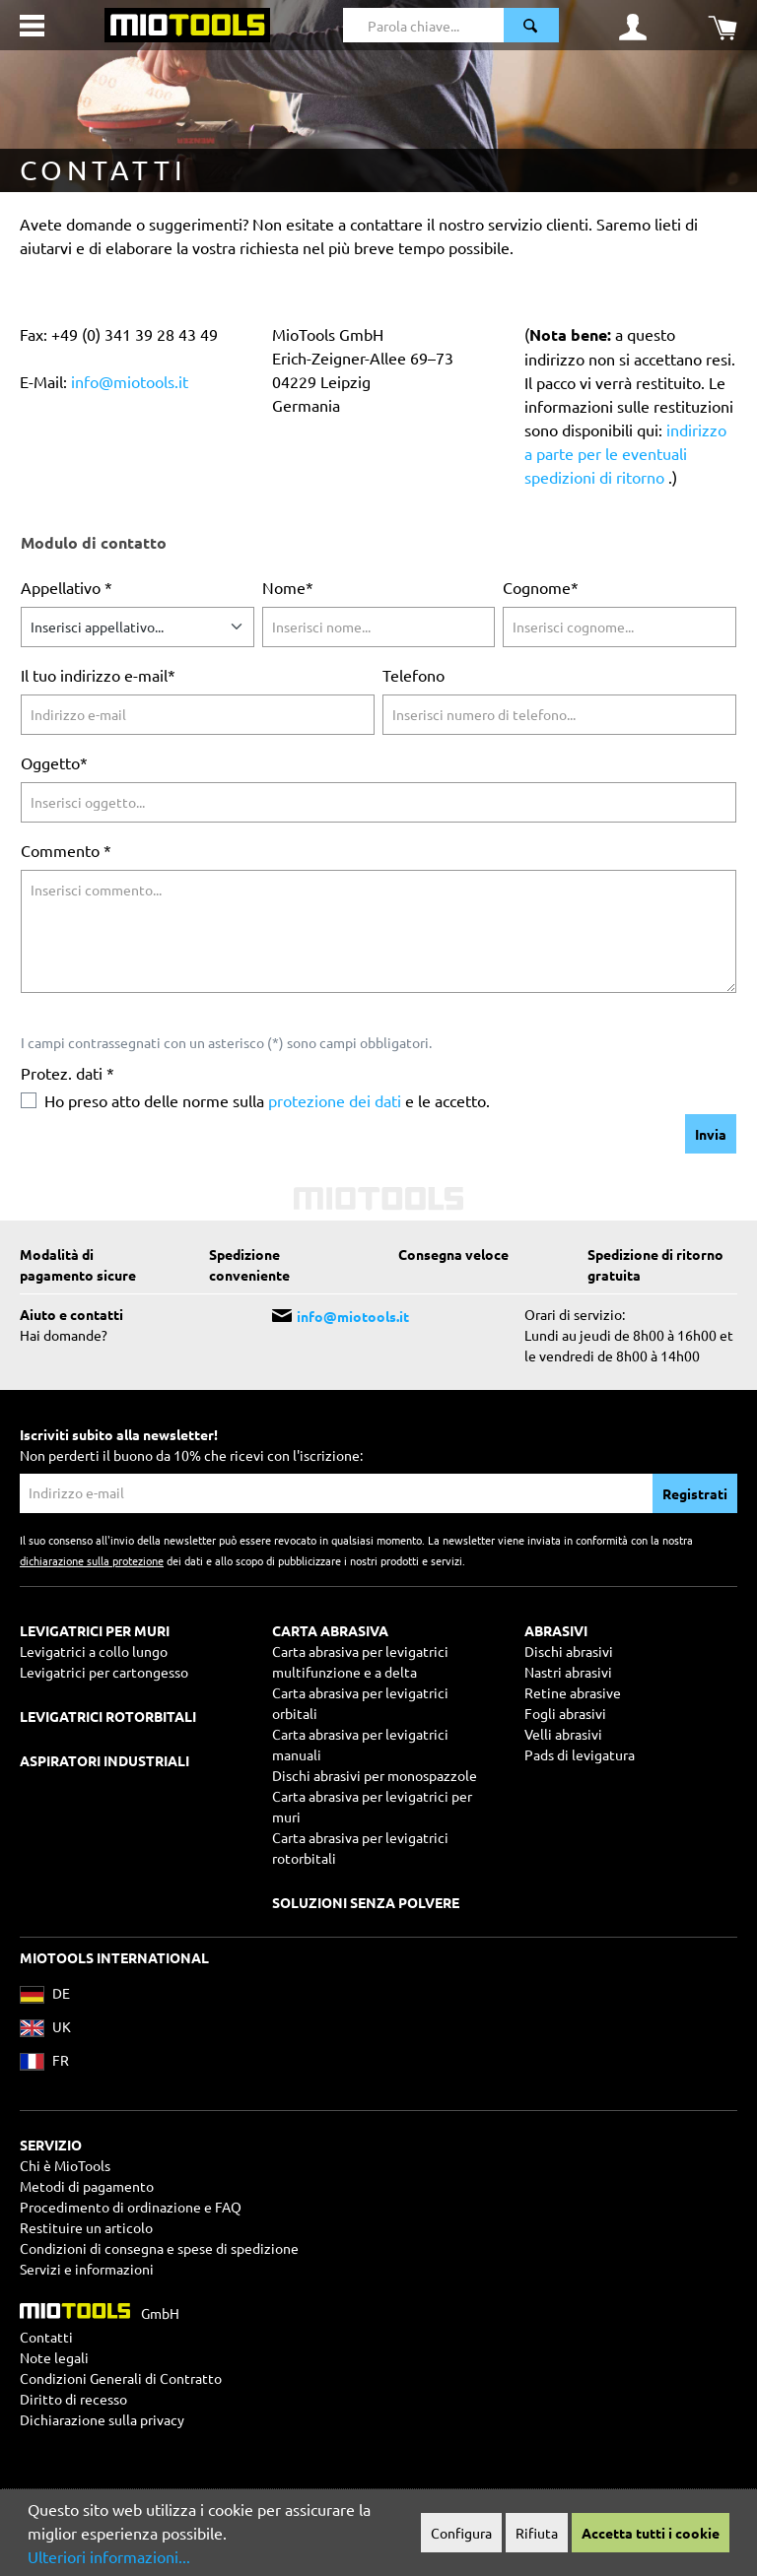  Describe the element at coordinates (32, 25) in the screenshot. I see `[Menu]` at that location.